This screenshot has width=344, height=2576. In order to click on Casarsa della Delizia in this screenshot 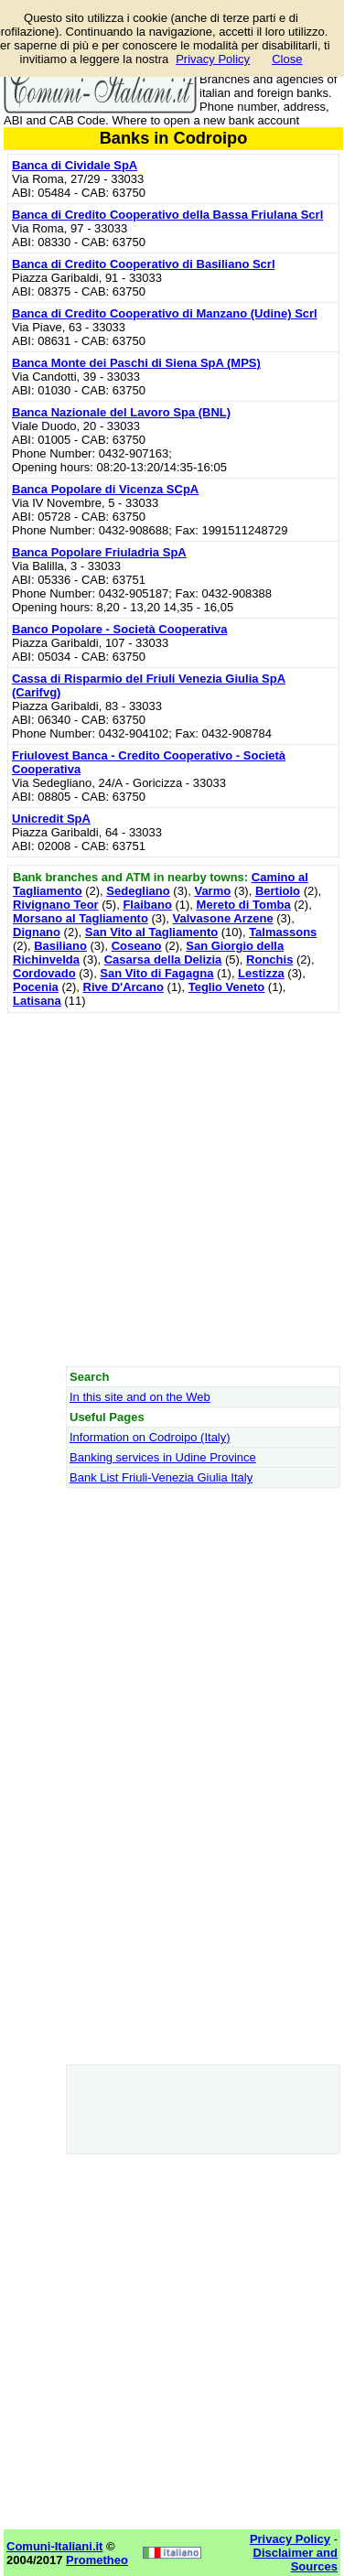, I will do `click(163, 959)`.